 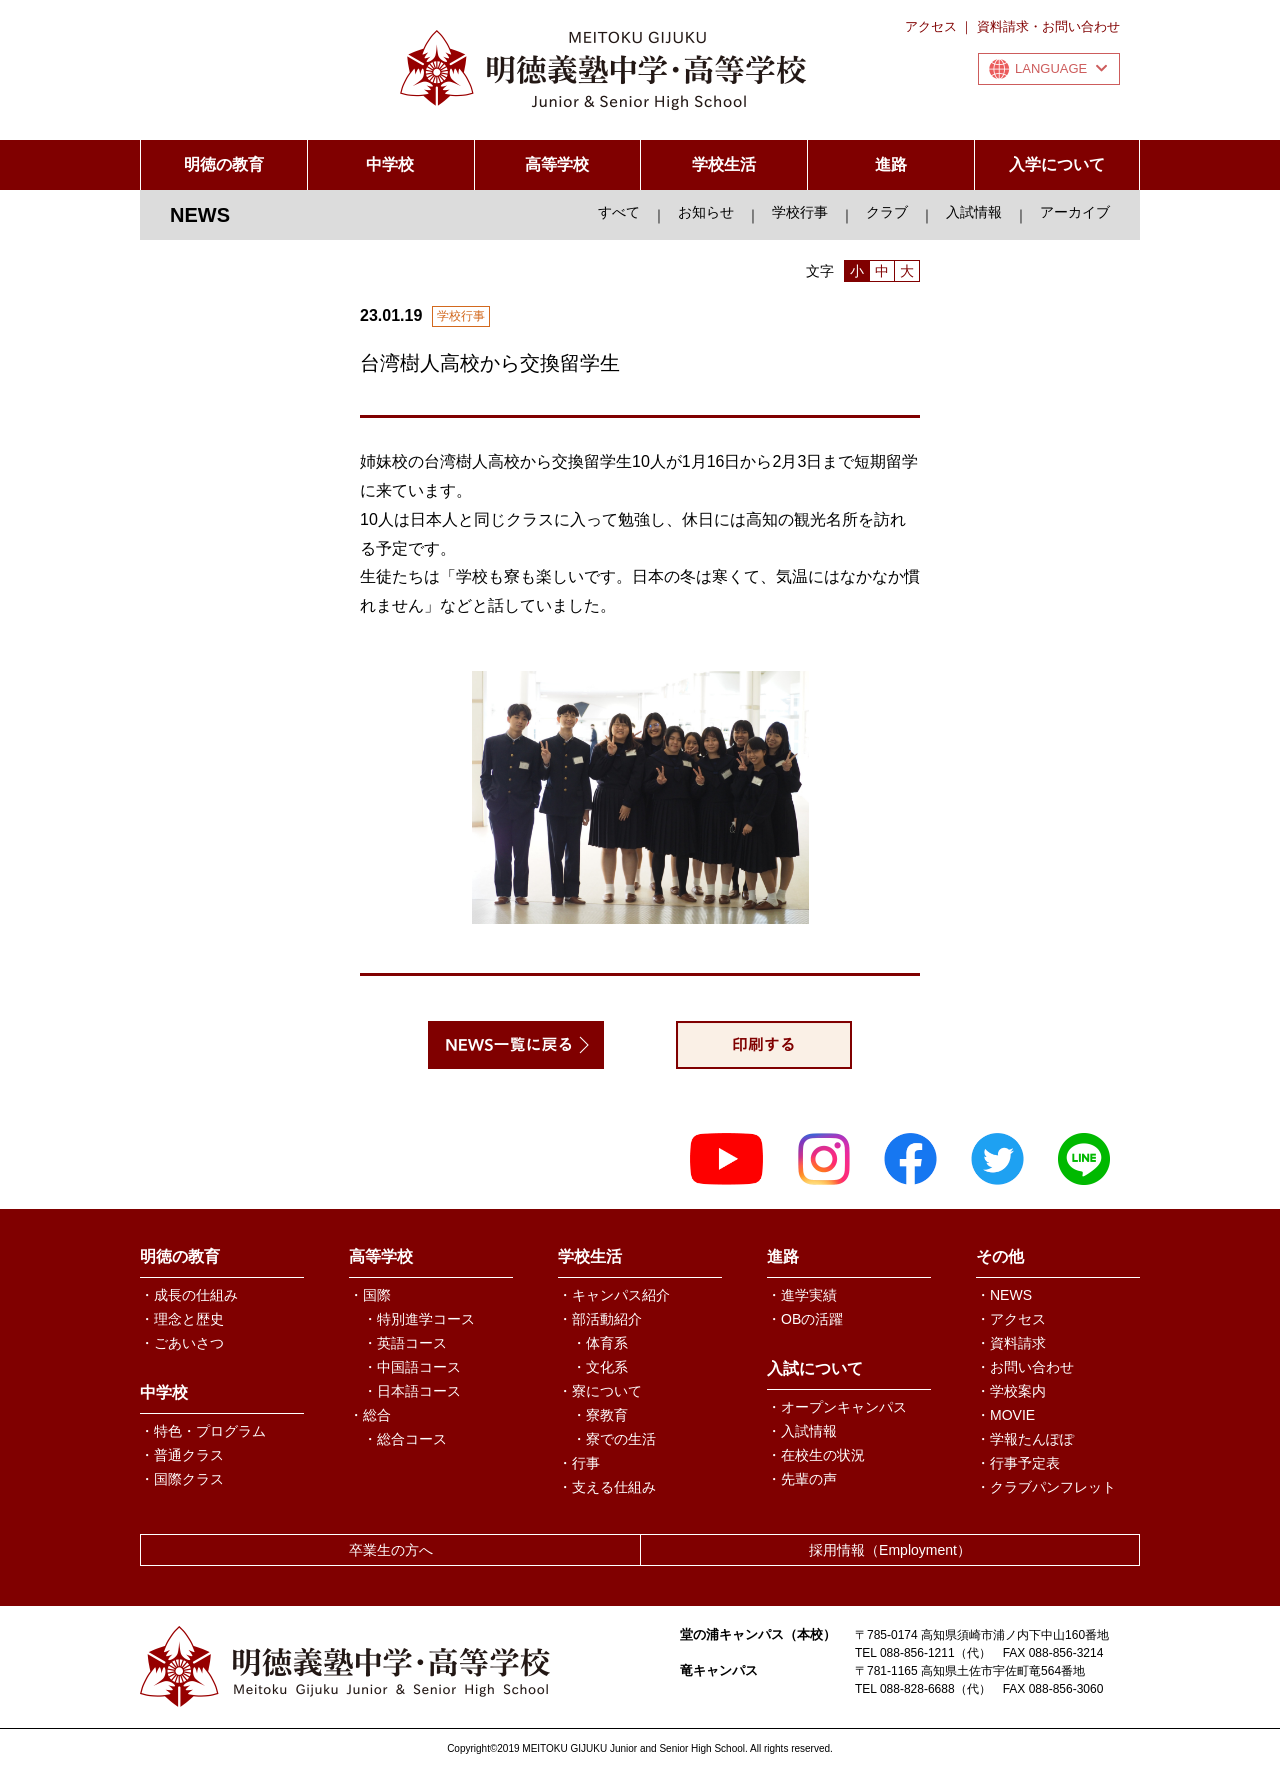 I want to click on ・理念と歴史, so click(x=182, y=1319).